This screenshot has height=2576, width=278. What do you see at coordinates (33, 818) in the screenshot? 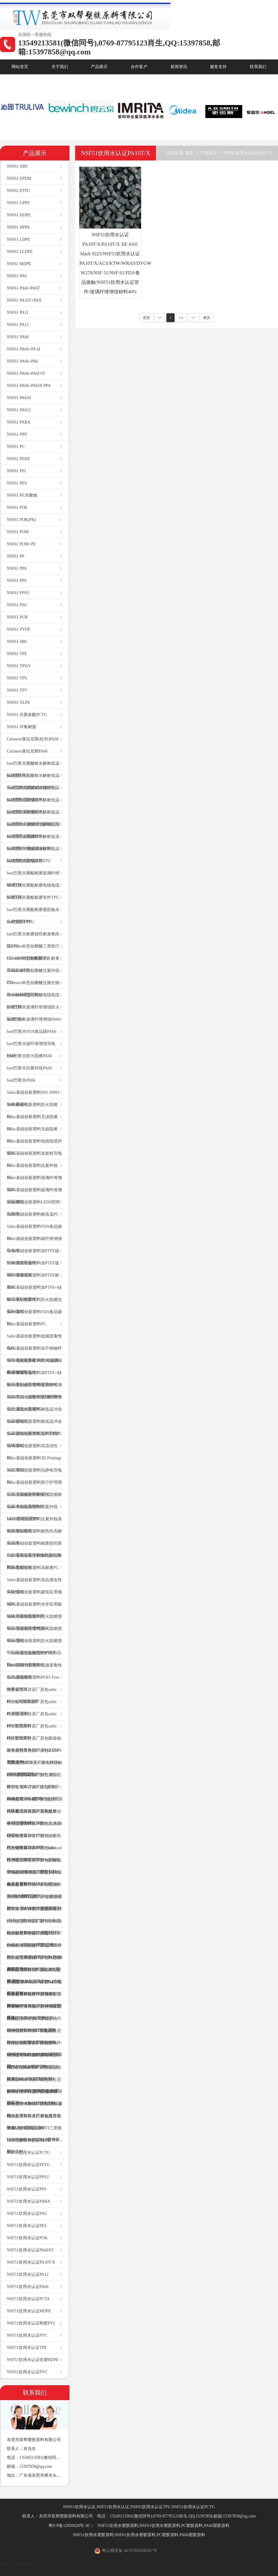
I see `basf巴斯夫聚醚耐水解耐低温抗细菌永久耐黄变脂肪族TPU` at bounding box center [33, 818].